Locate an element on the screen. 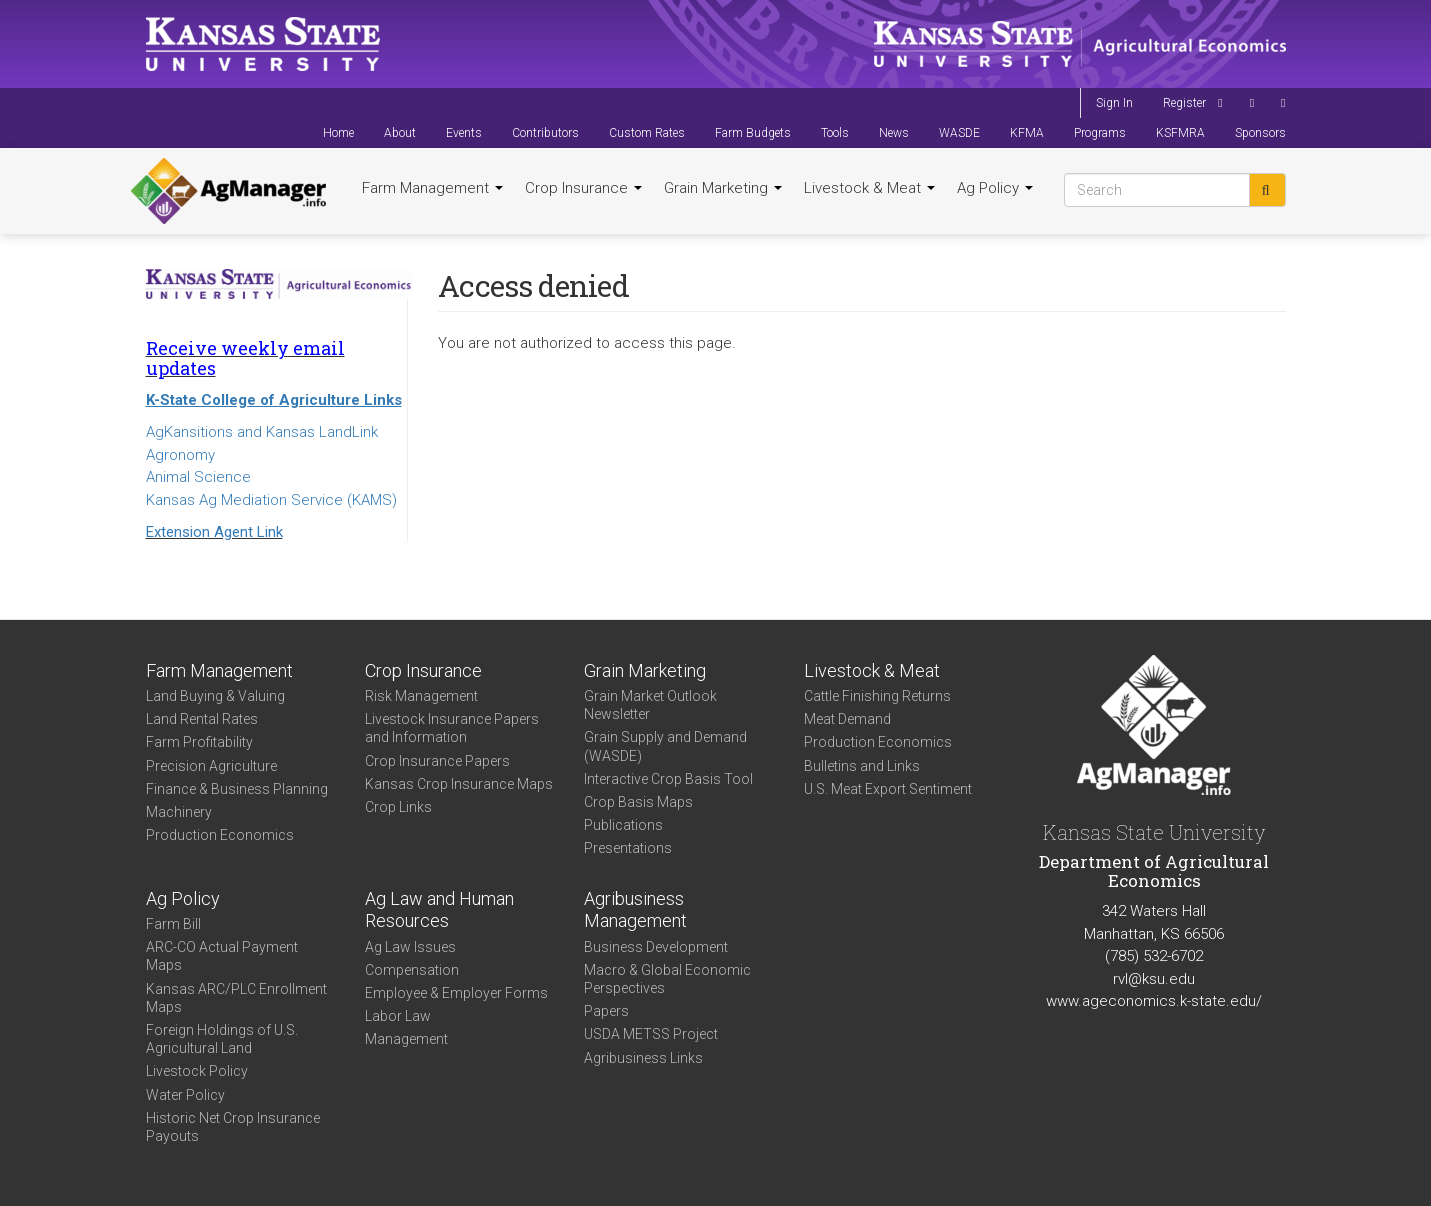 Image resolution: width=1431 pixels, height=1206 pixels. Programs is located at coordinates (1100, 133).